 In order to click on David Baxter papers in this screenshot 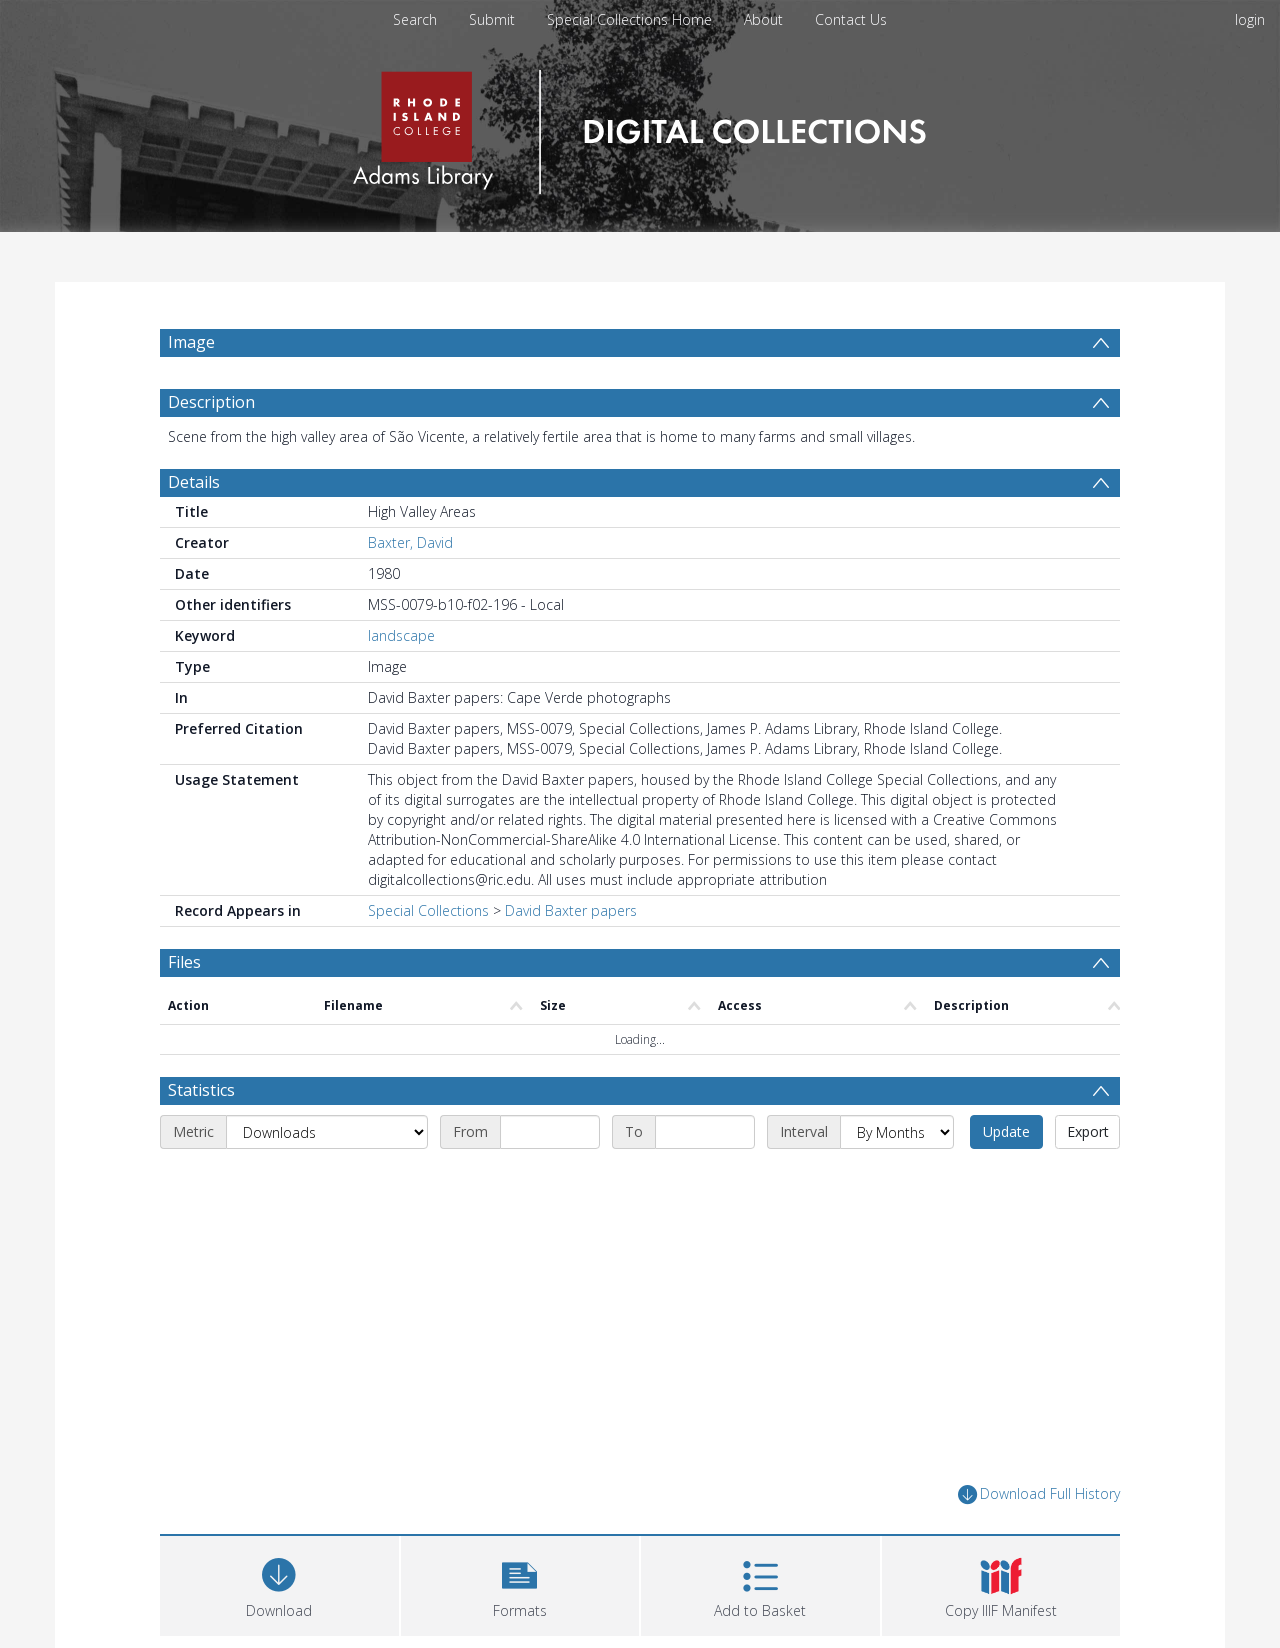, I will do `click(571, 910)`.